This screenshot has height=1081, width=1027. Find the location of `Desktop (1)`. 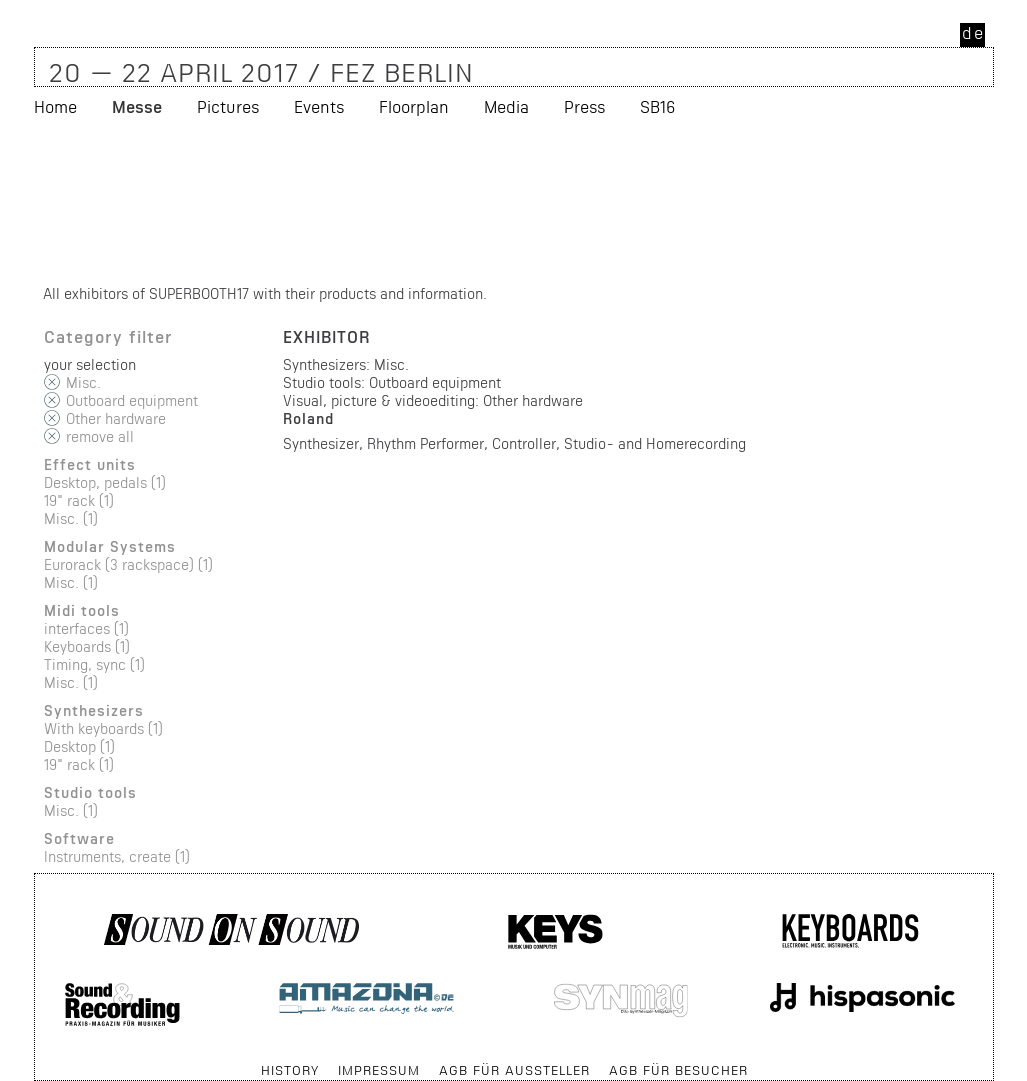

Desktop (1) is located at coordinates (79, 746).